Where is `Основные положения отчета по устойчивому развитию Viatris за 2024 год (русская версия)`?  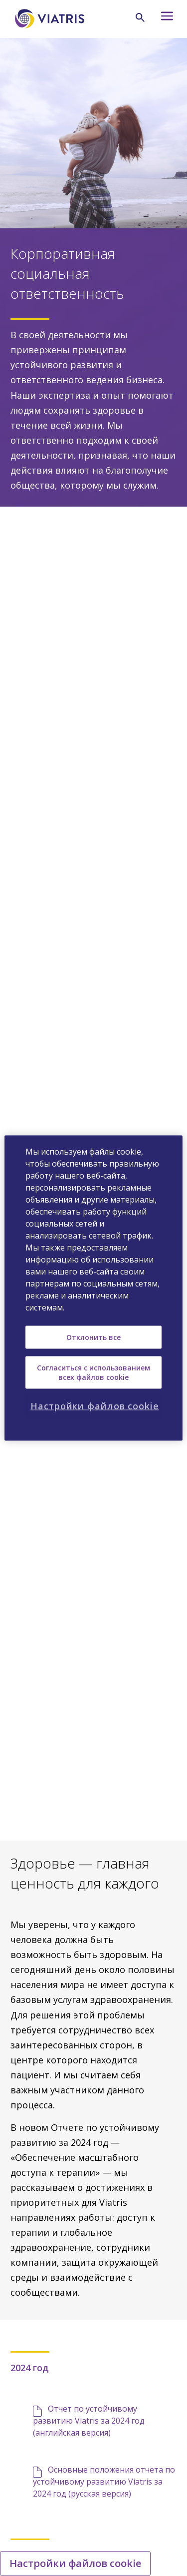 Основные положения отчета по устойчивому развитию Viatris за 2024 год (русская версия) is located at coordinates (104, 2481).